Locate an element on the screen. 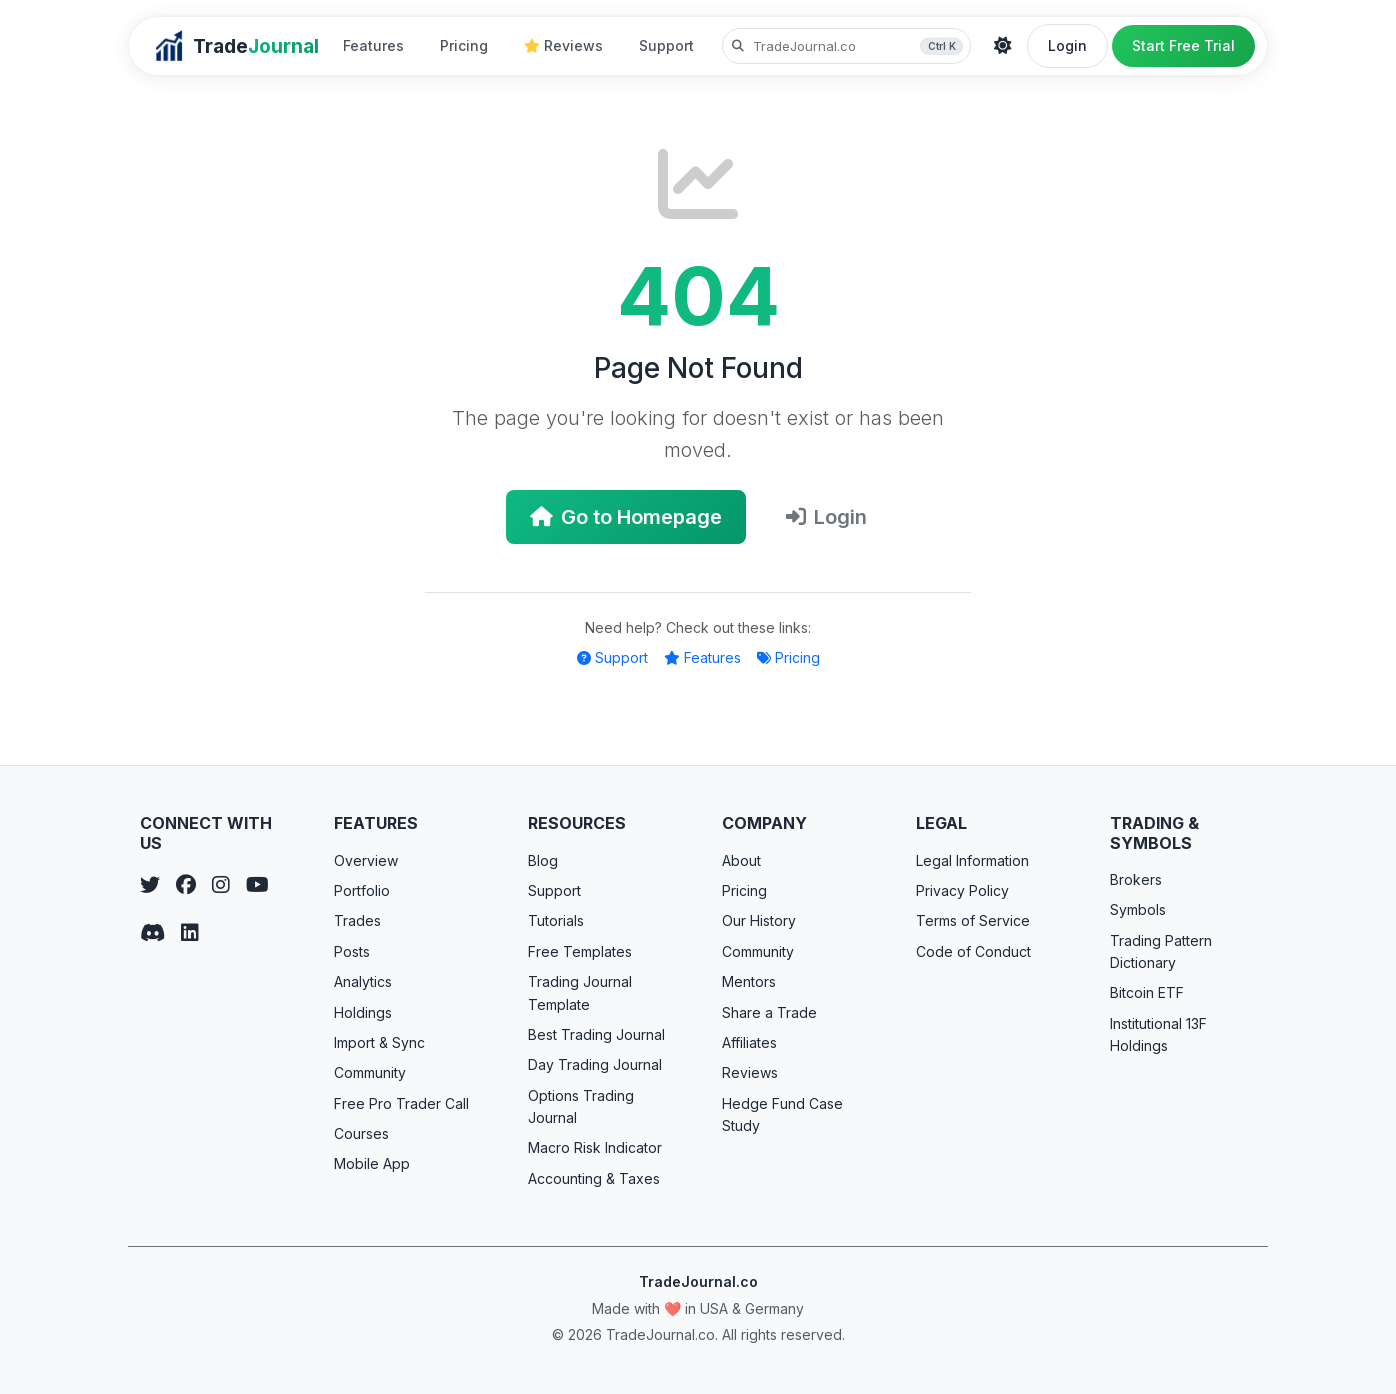  Affiliates is located at coordinates (749, 1042).